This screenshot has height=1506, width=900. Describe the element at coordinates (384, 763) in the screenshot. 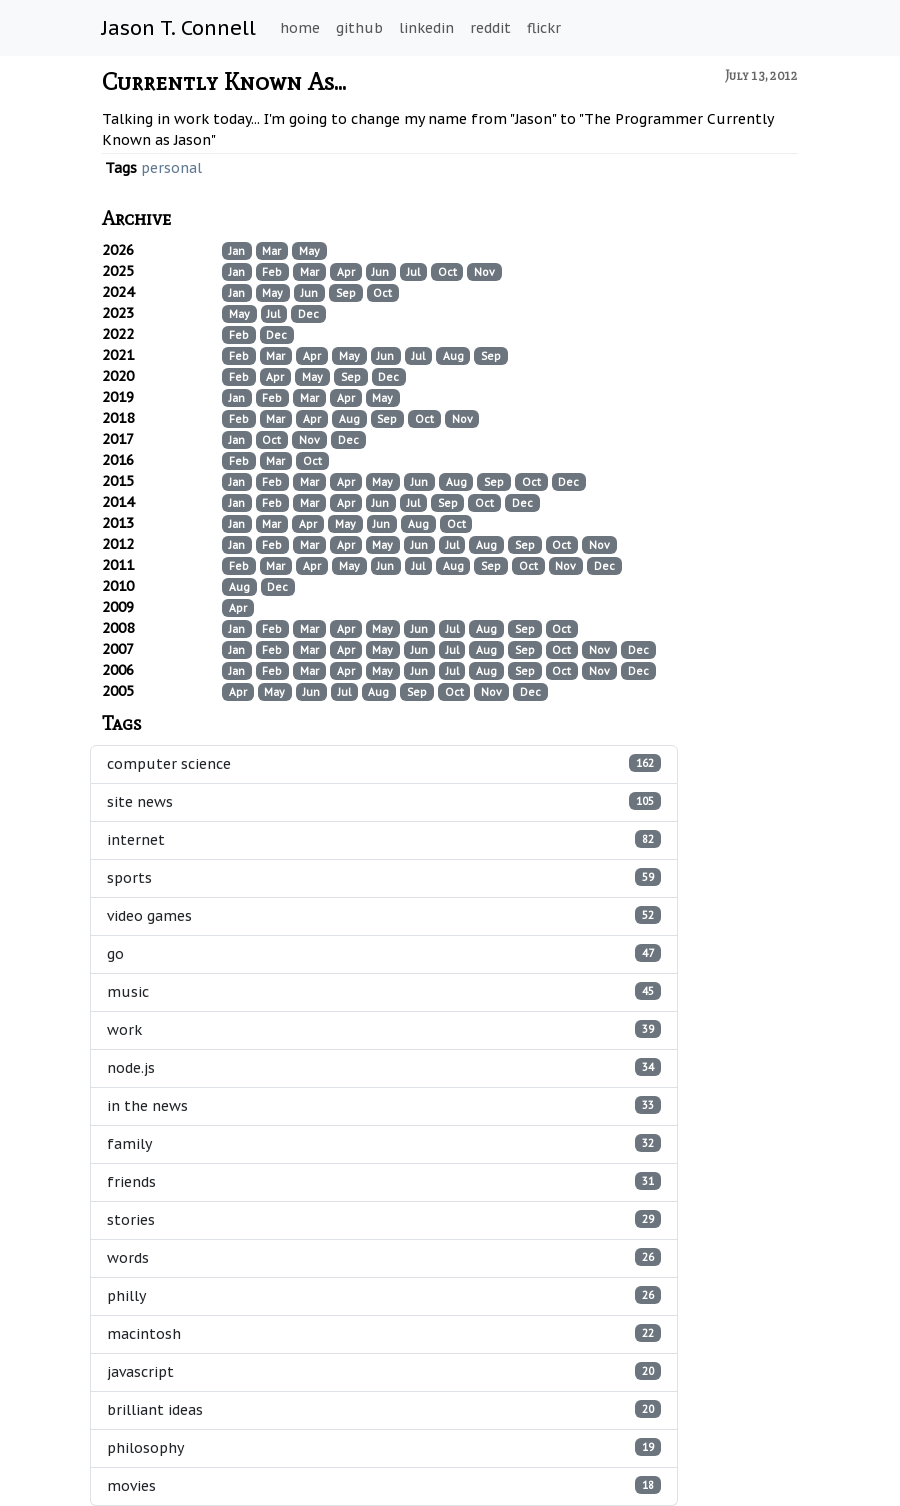

I see `computer science` at that location.